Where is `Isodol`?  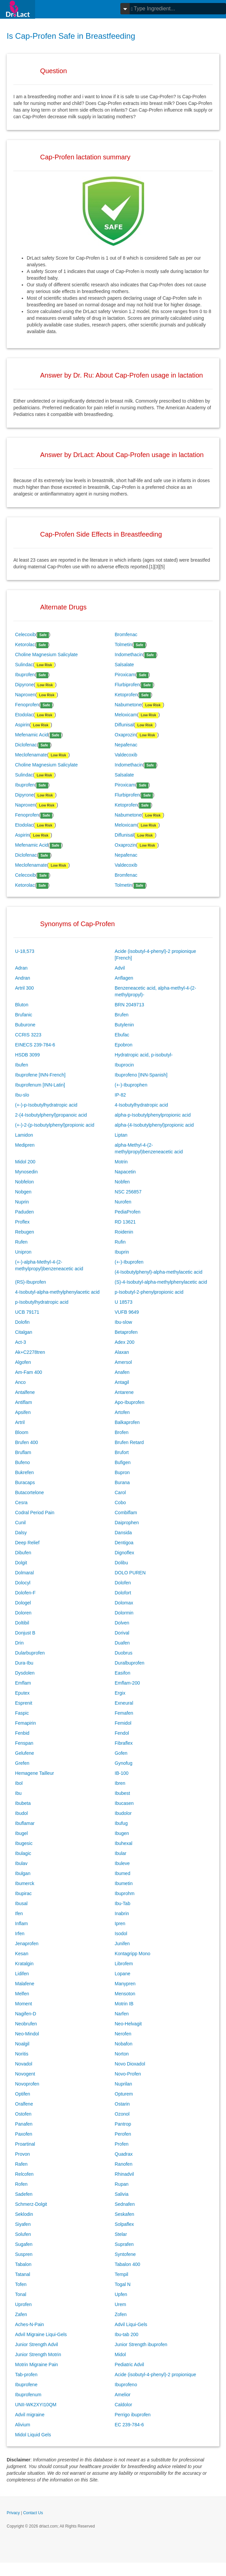
Isodol is located at coordinates (121, 1933).